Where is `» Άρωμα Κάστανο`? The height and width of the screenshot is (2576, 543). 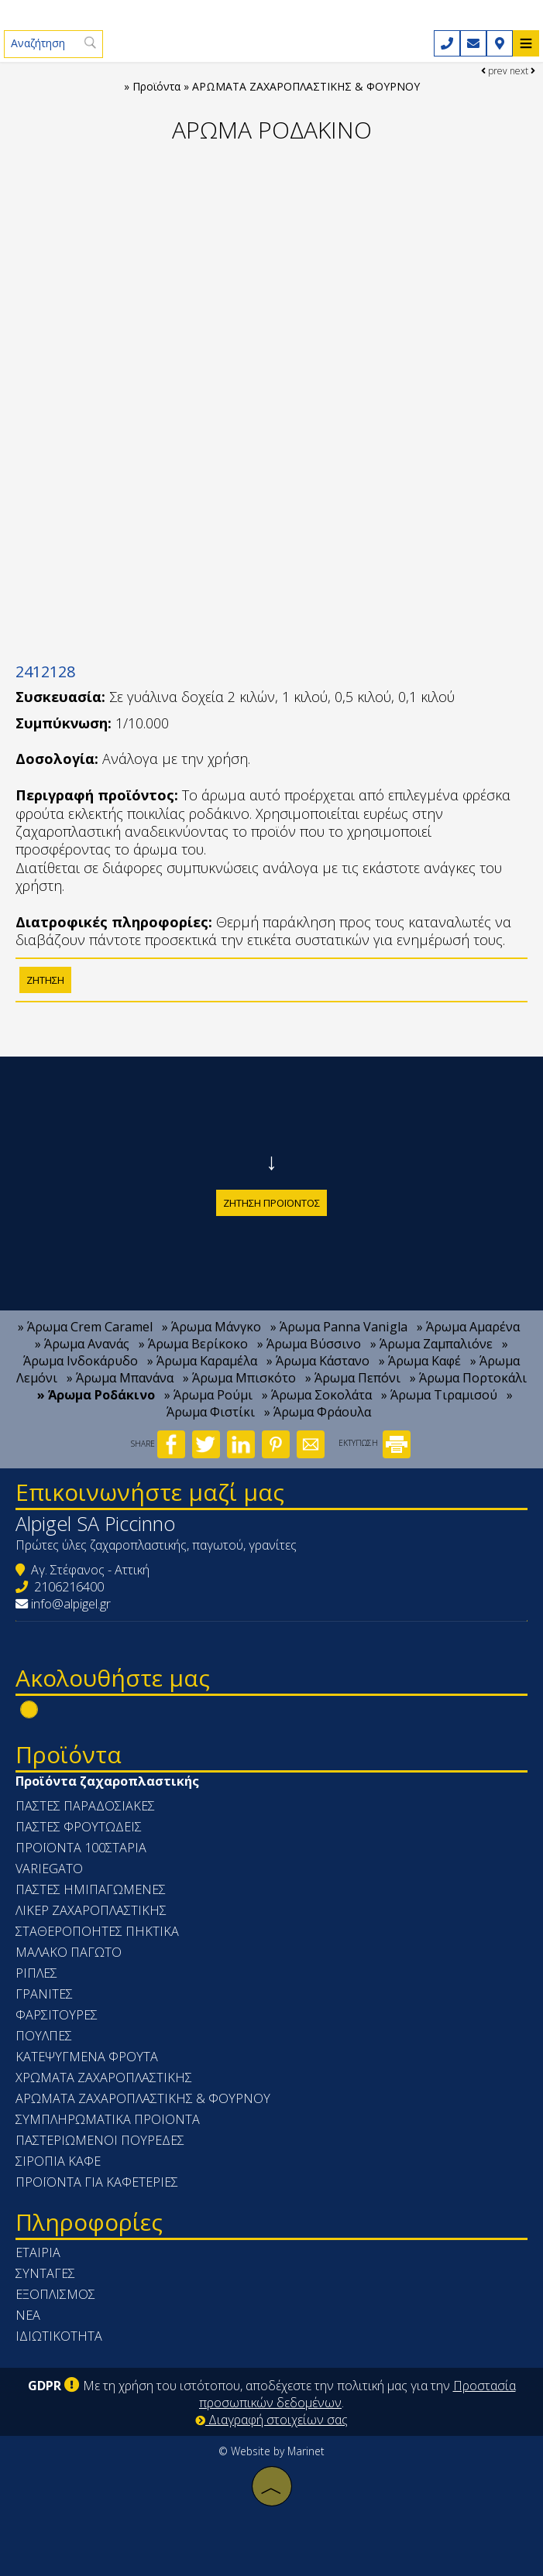
» Άρωμα Κάστανο is located at coordinates (317, 1360).